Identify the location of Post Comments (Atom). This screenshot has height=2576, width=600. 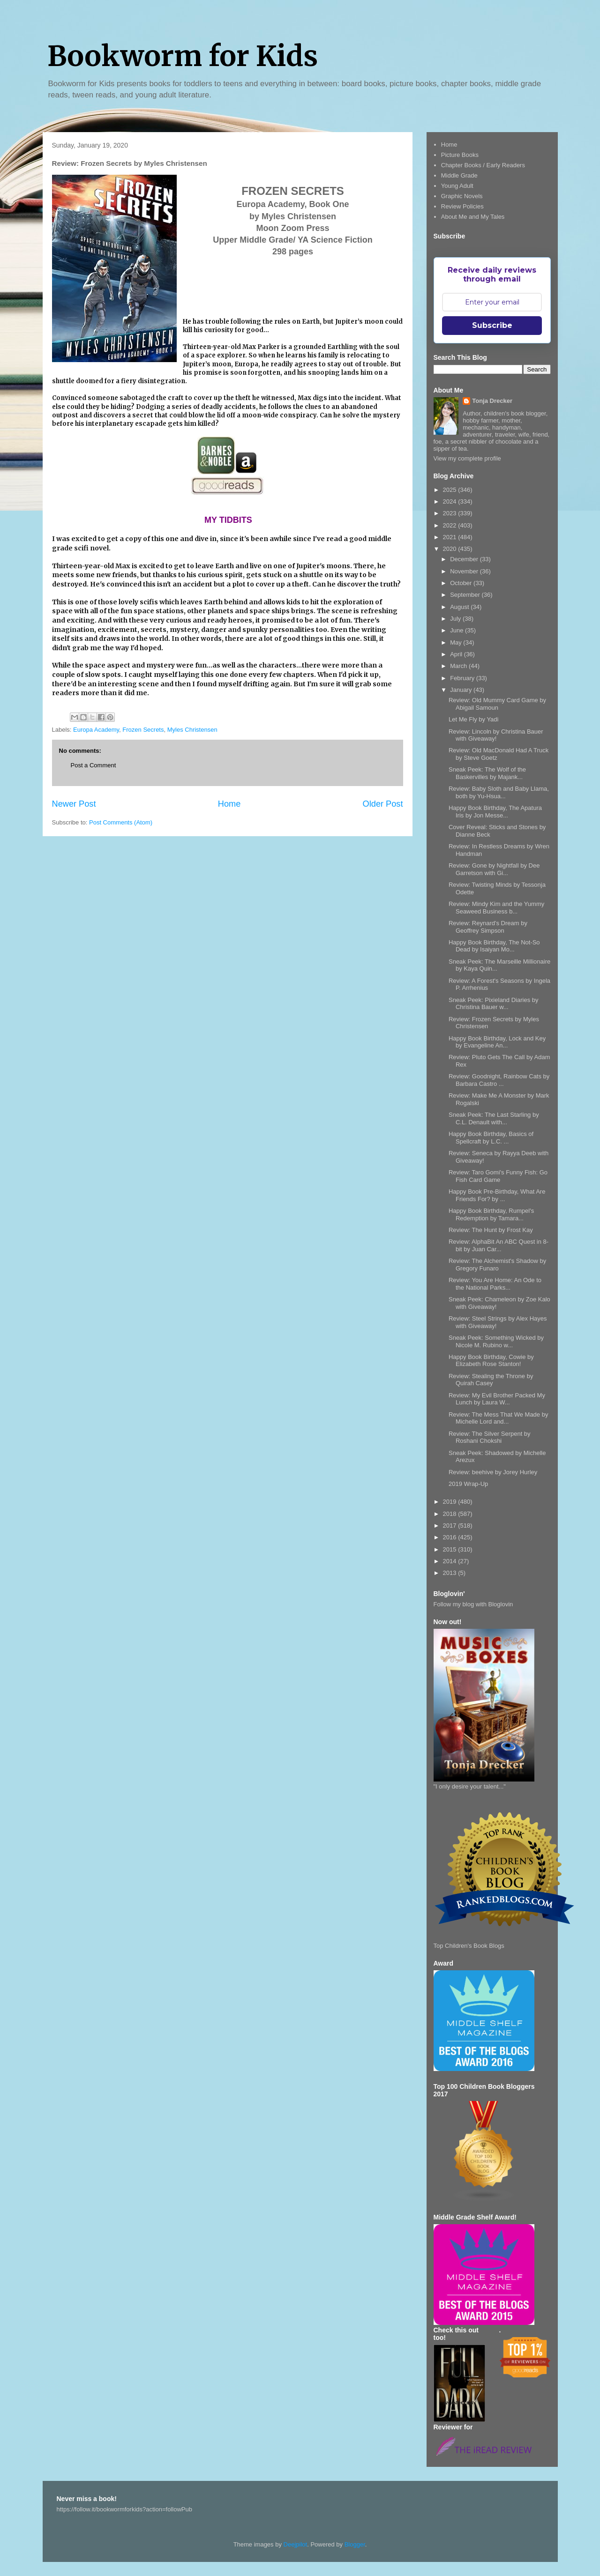
(120, 822).